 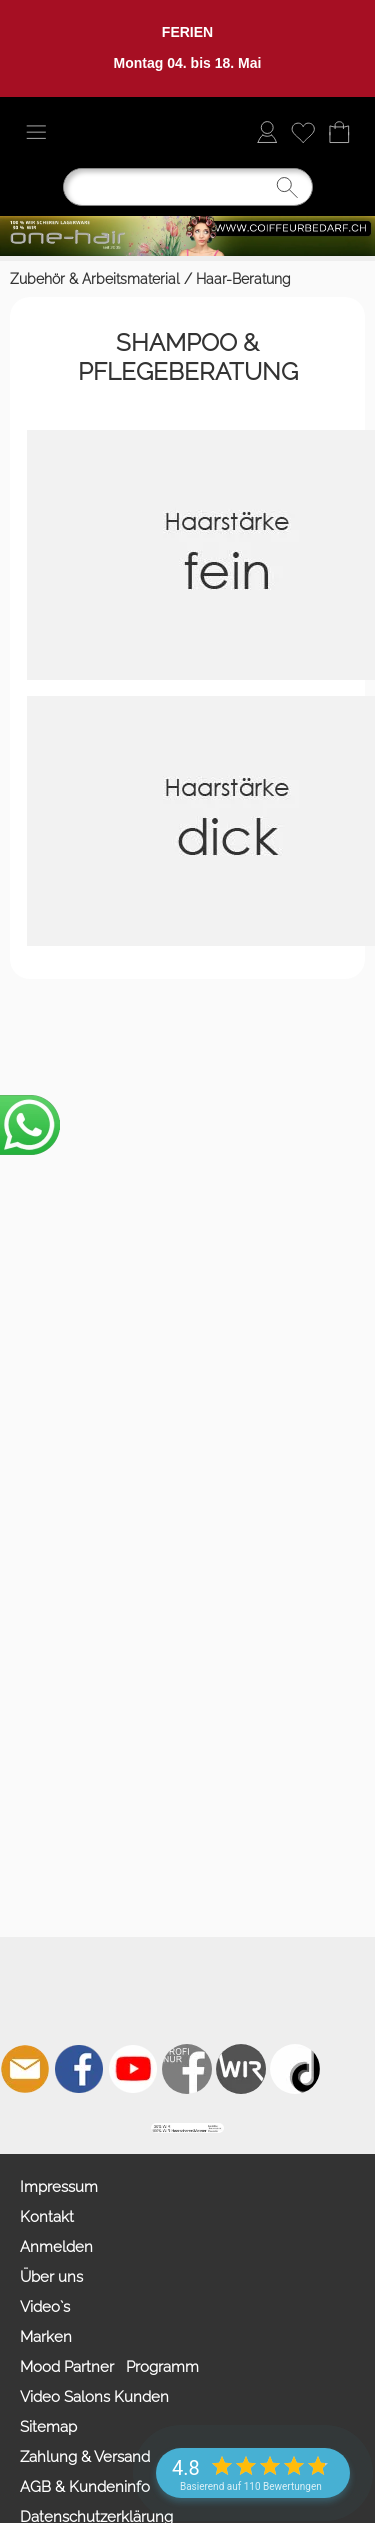 I want to click on Über uns, so click(x=51, y=2277).